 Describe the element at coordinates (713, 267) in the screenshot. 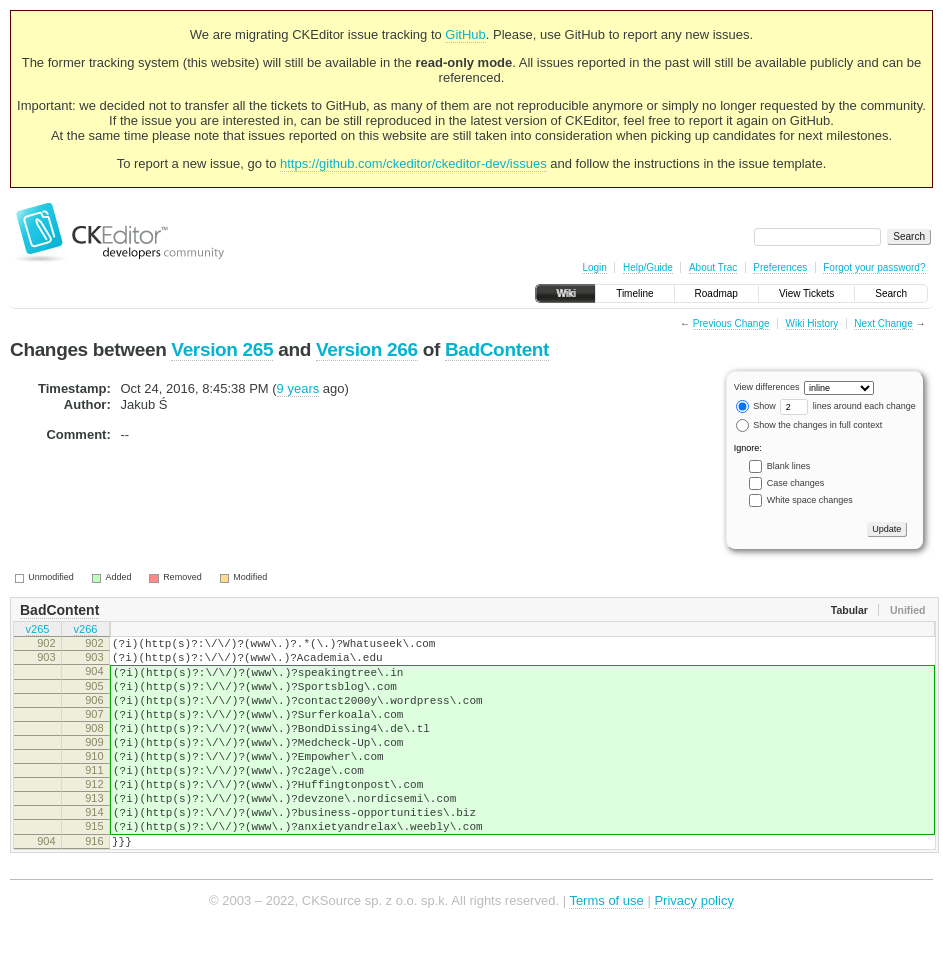

I see `About Trac` at that location.